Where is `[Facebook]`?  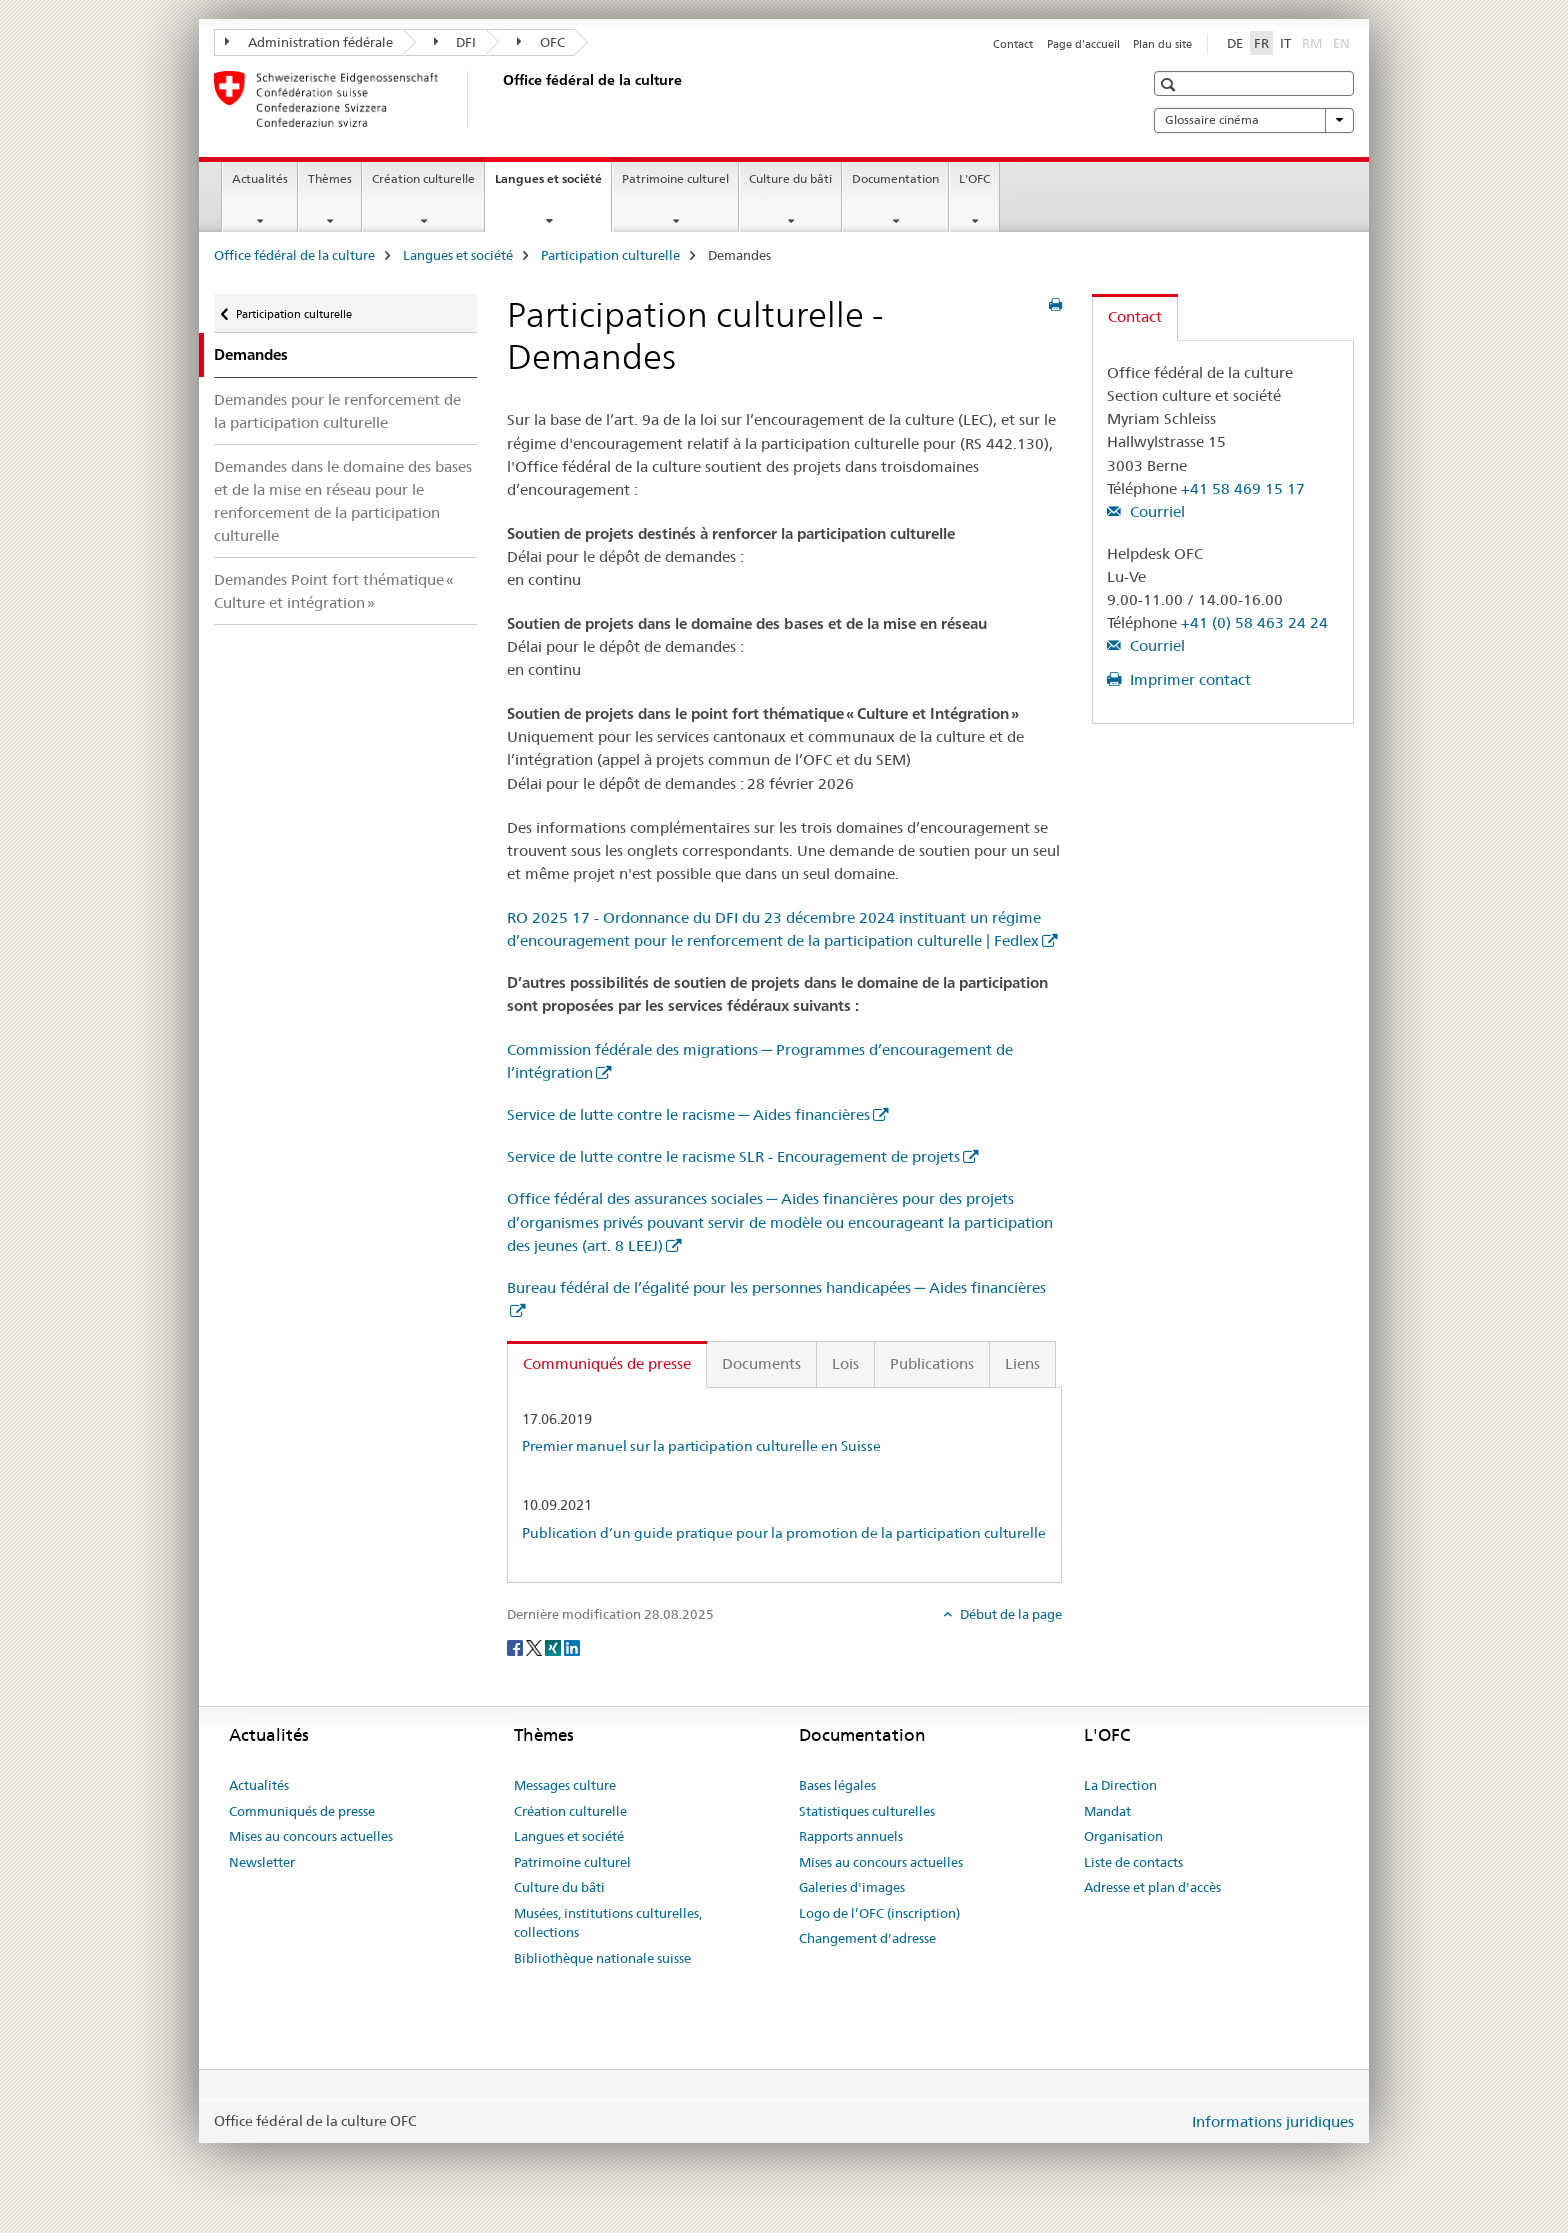 [Facebook] is located at coordinates (516, 1647).